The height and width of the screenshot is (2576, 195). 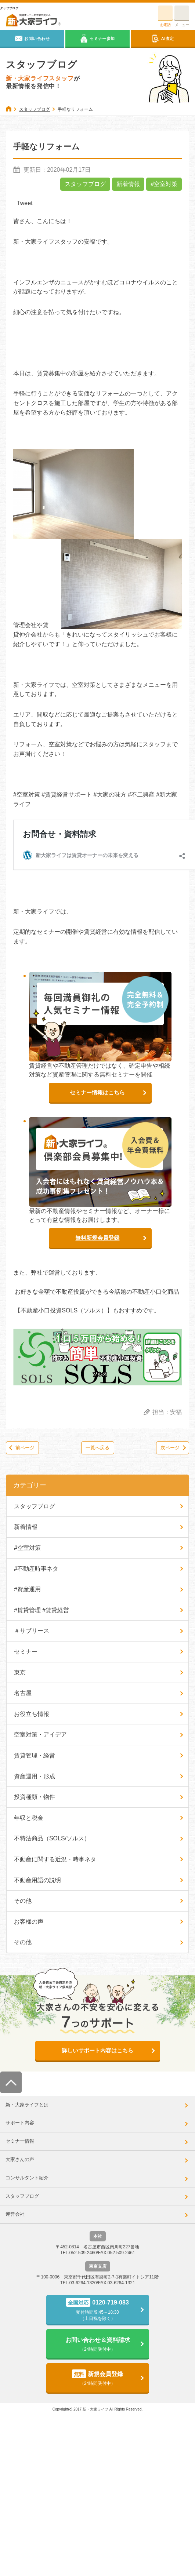 What do you see at coordinates (97, 1092) in the screenshot?
I see `セミナー情報はこちら` at bounding box center [97, 1092].